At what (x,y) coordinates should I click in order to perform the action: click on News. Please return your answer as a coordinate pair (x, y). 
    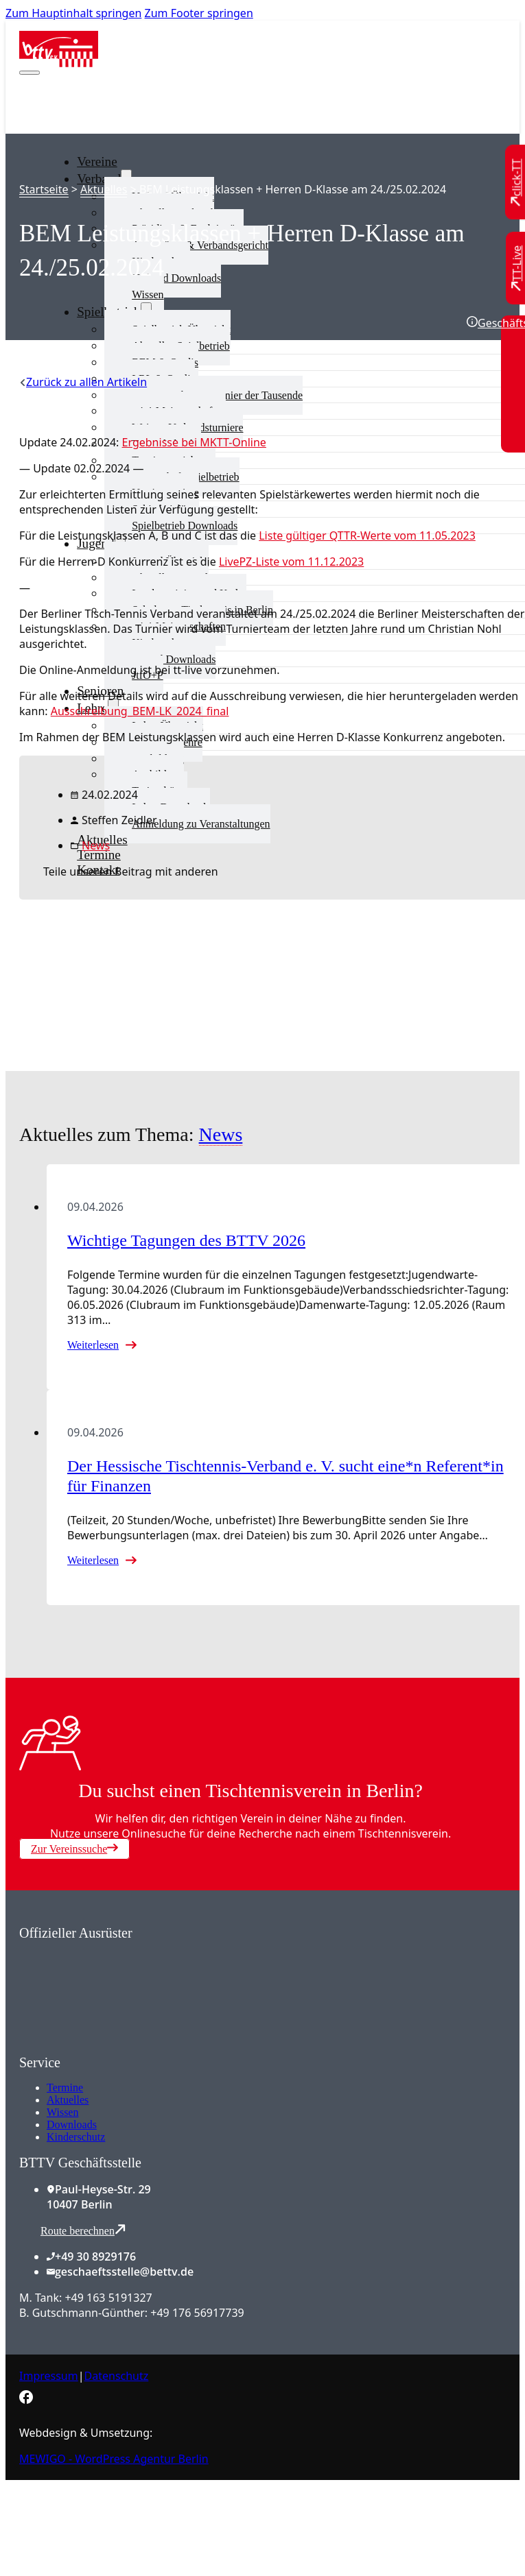
    Looking at the image, I should click on (96, 845).